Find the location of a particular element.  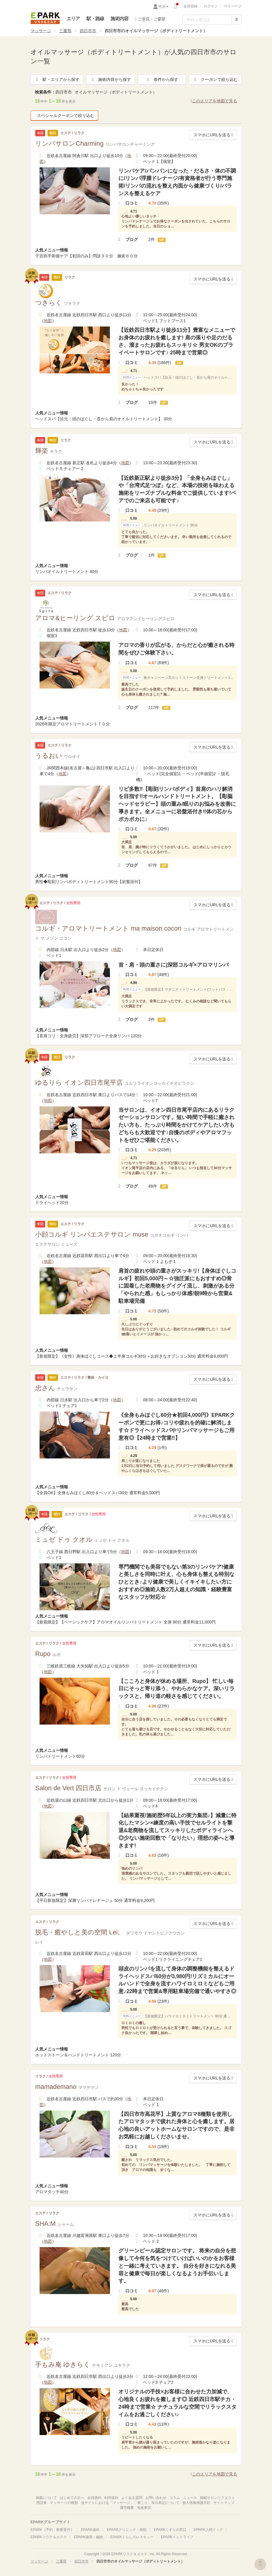

[検索する] is located at coordinates (236, 19).